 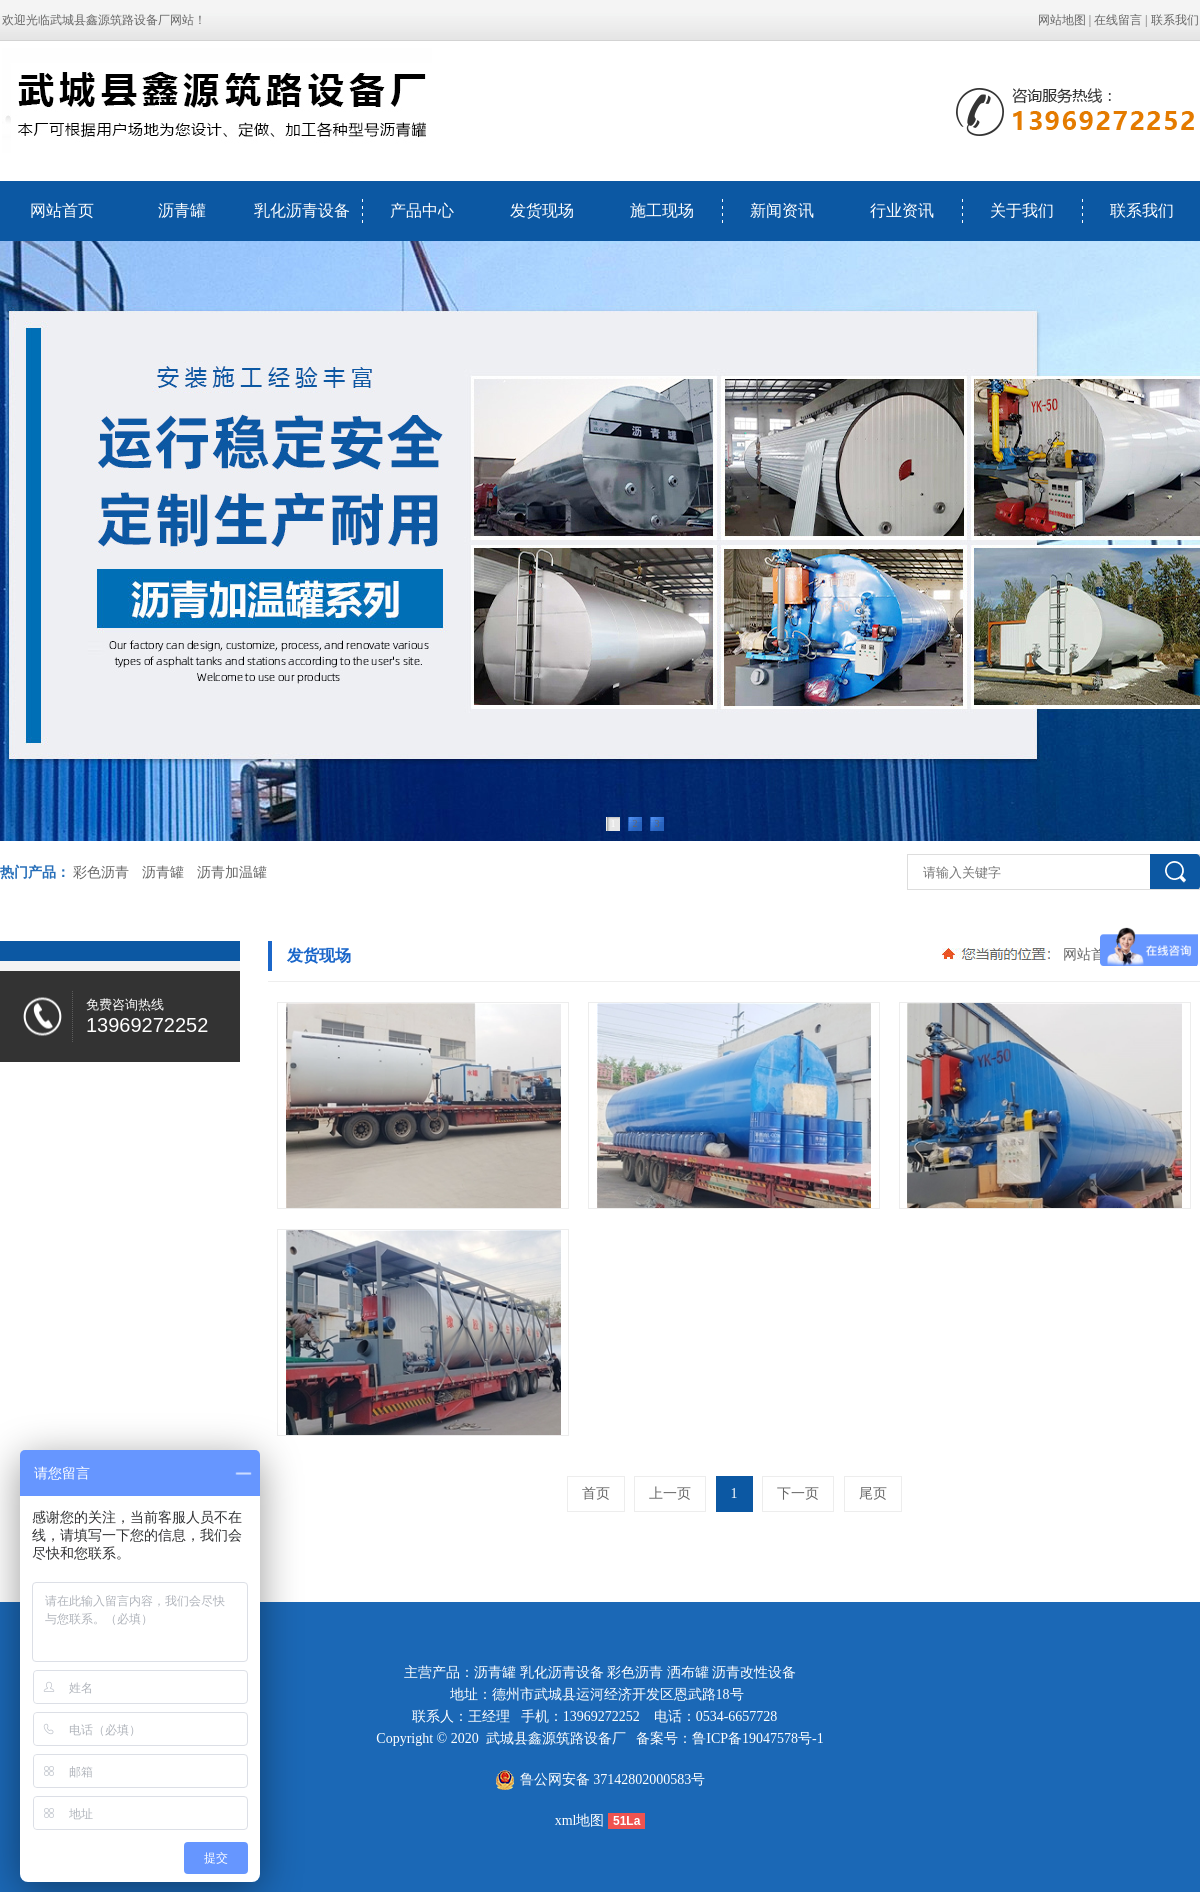 I want to click on 在线留言, so click(x=1118, y=20).